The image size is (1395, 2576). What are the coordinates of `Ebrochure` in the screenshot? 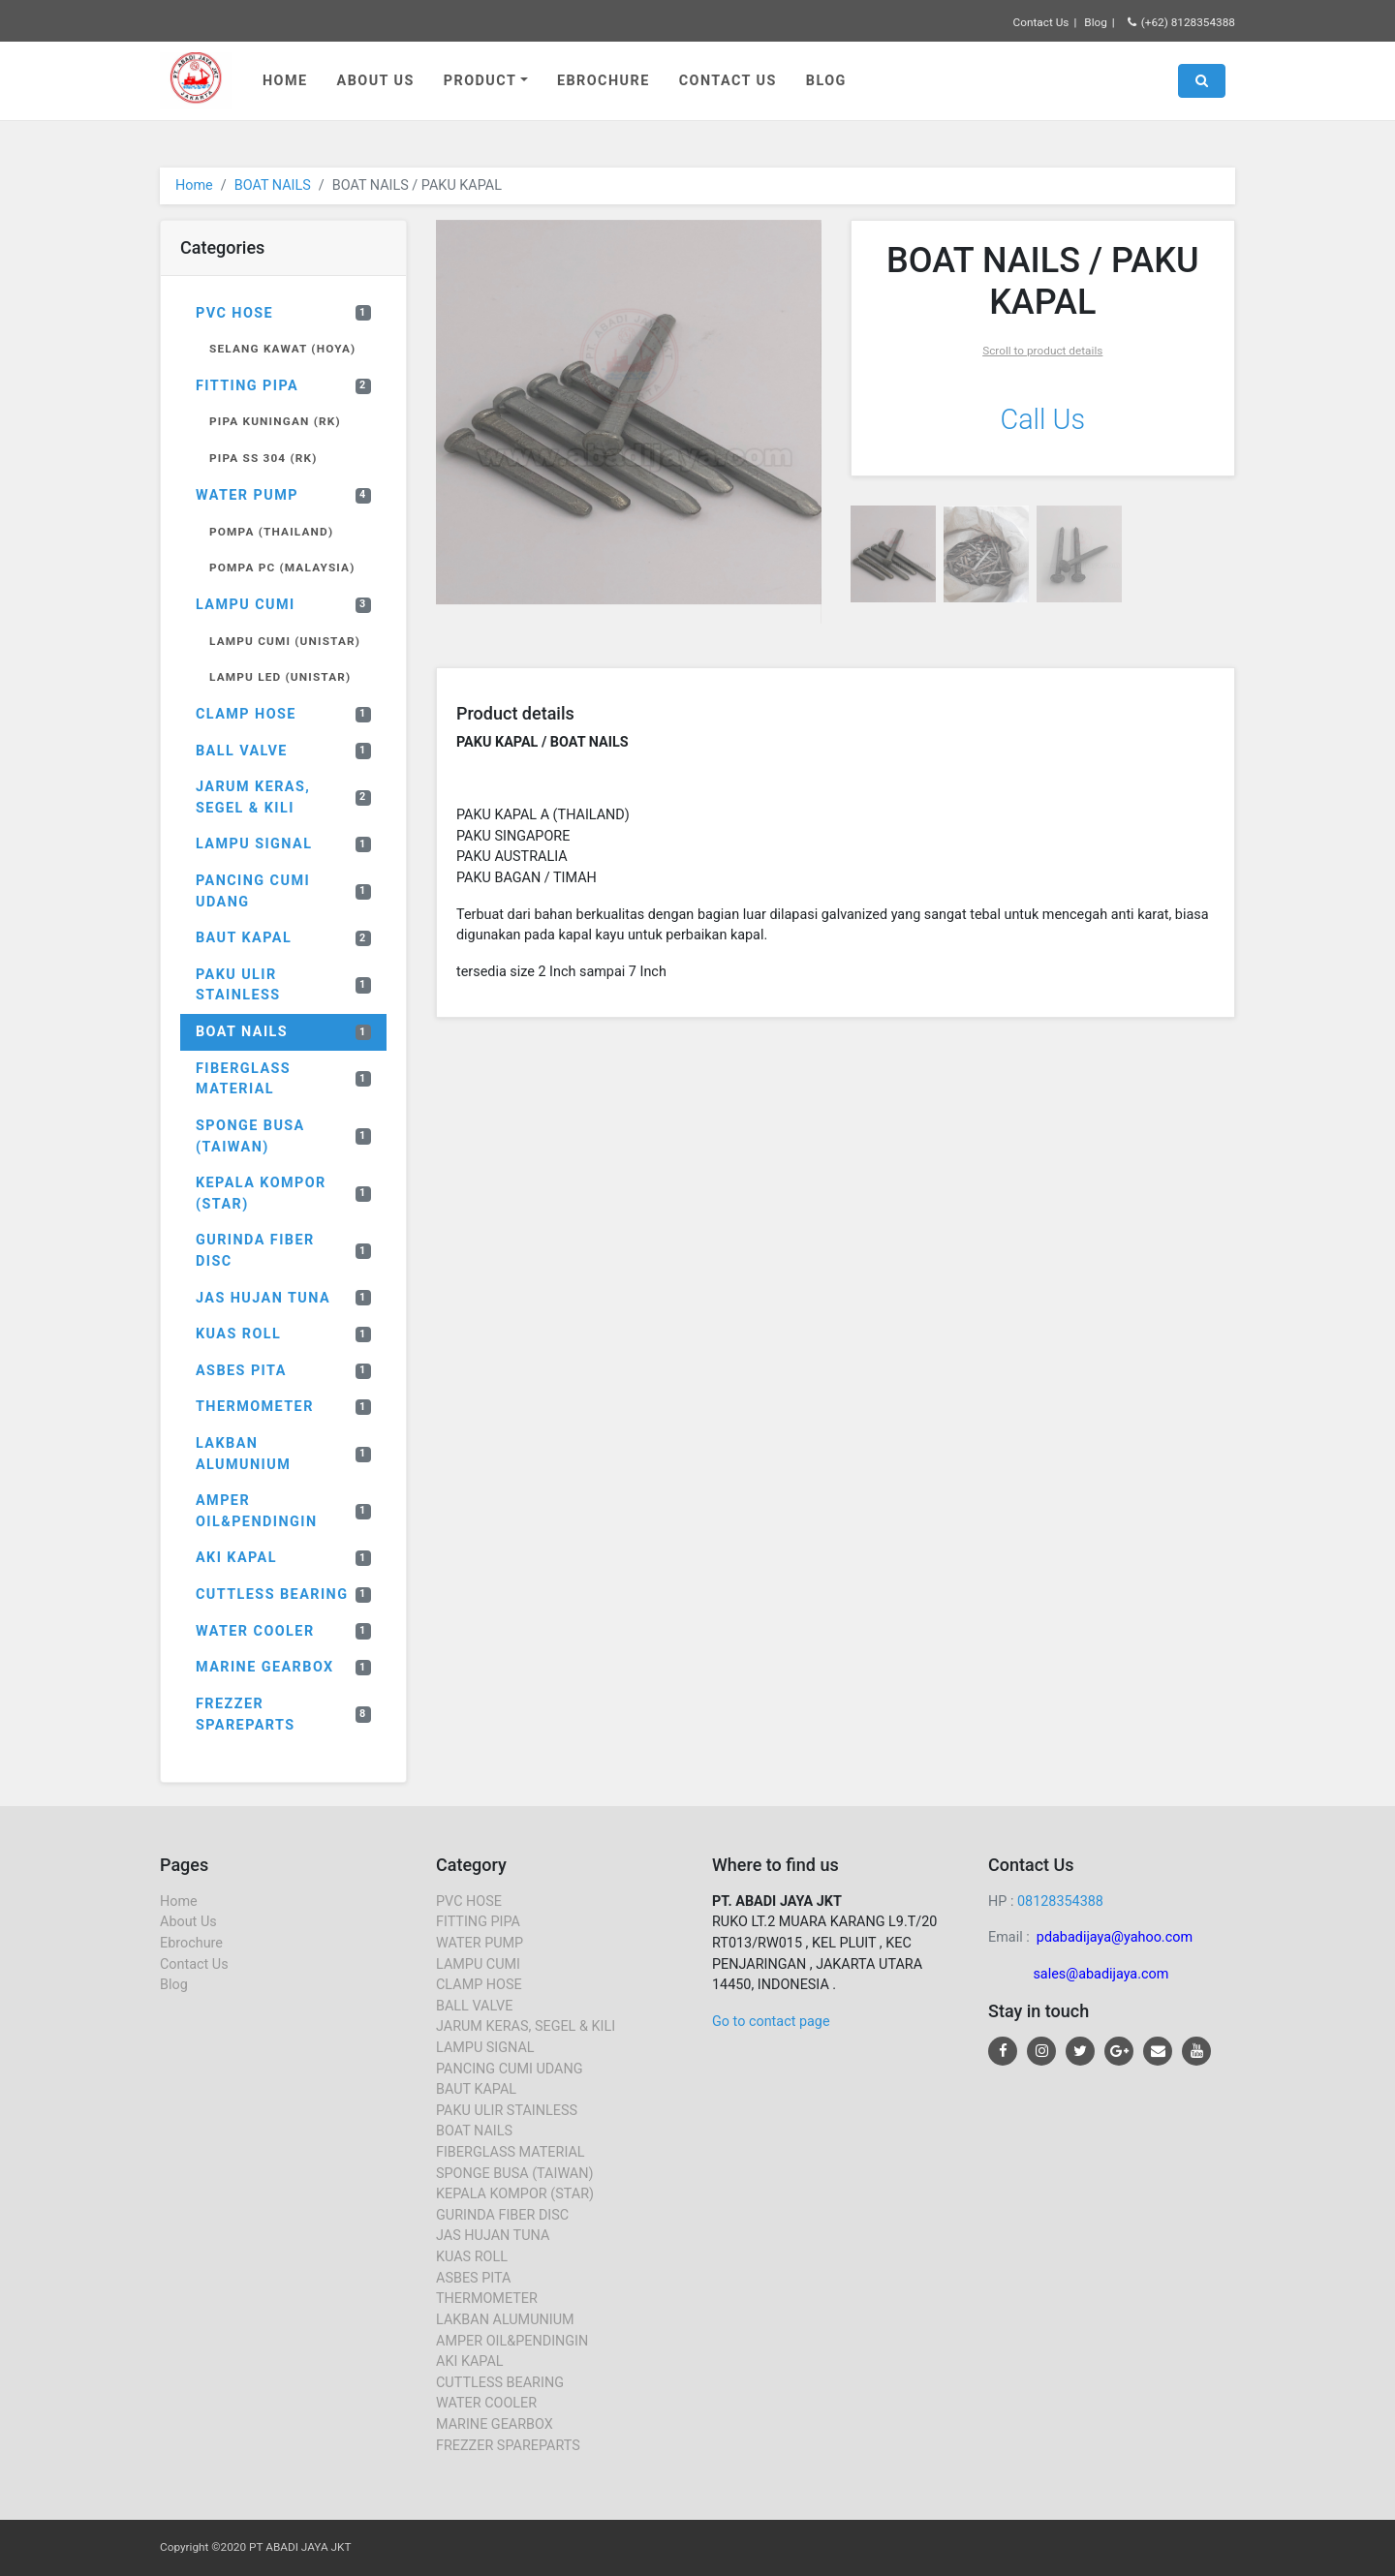 It's located at (603, 81).